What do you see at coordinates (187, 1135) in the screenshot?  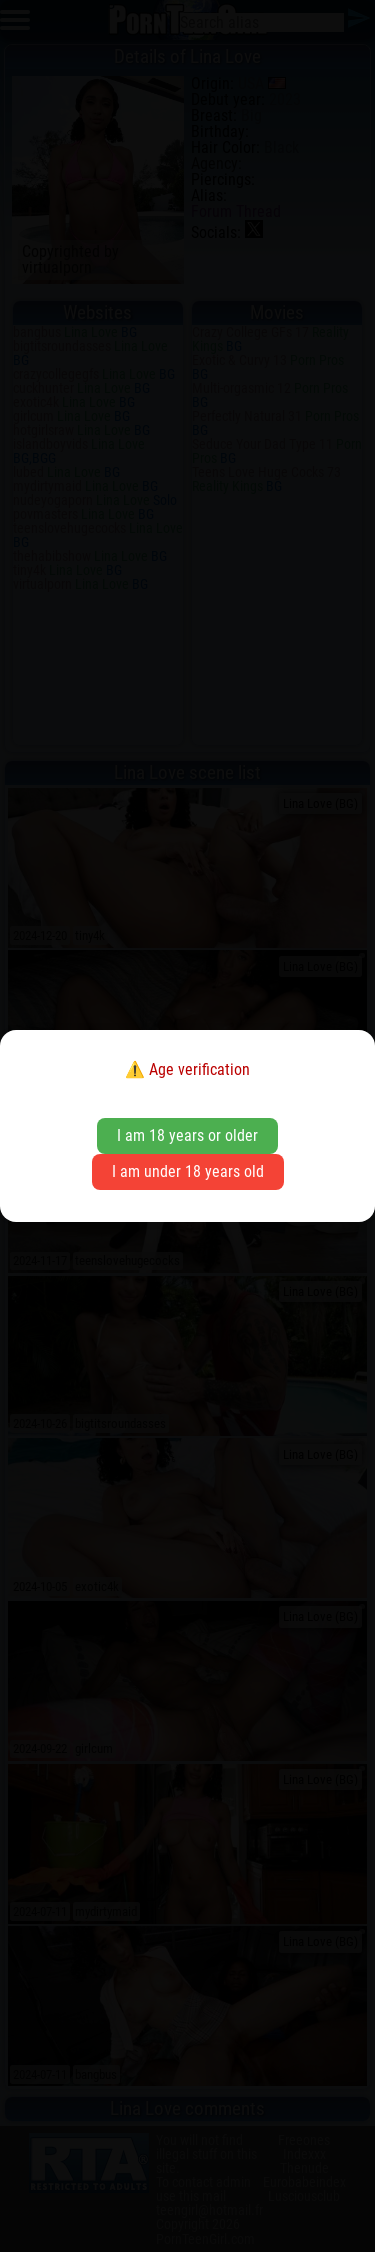 I see `I am 18 years or older` at bounding box center [187, 1135].